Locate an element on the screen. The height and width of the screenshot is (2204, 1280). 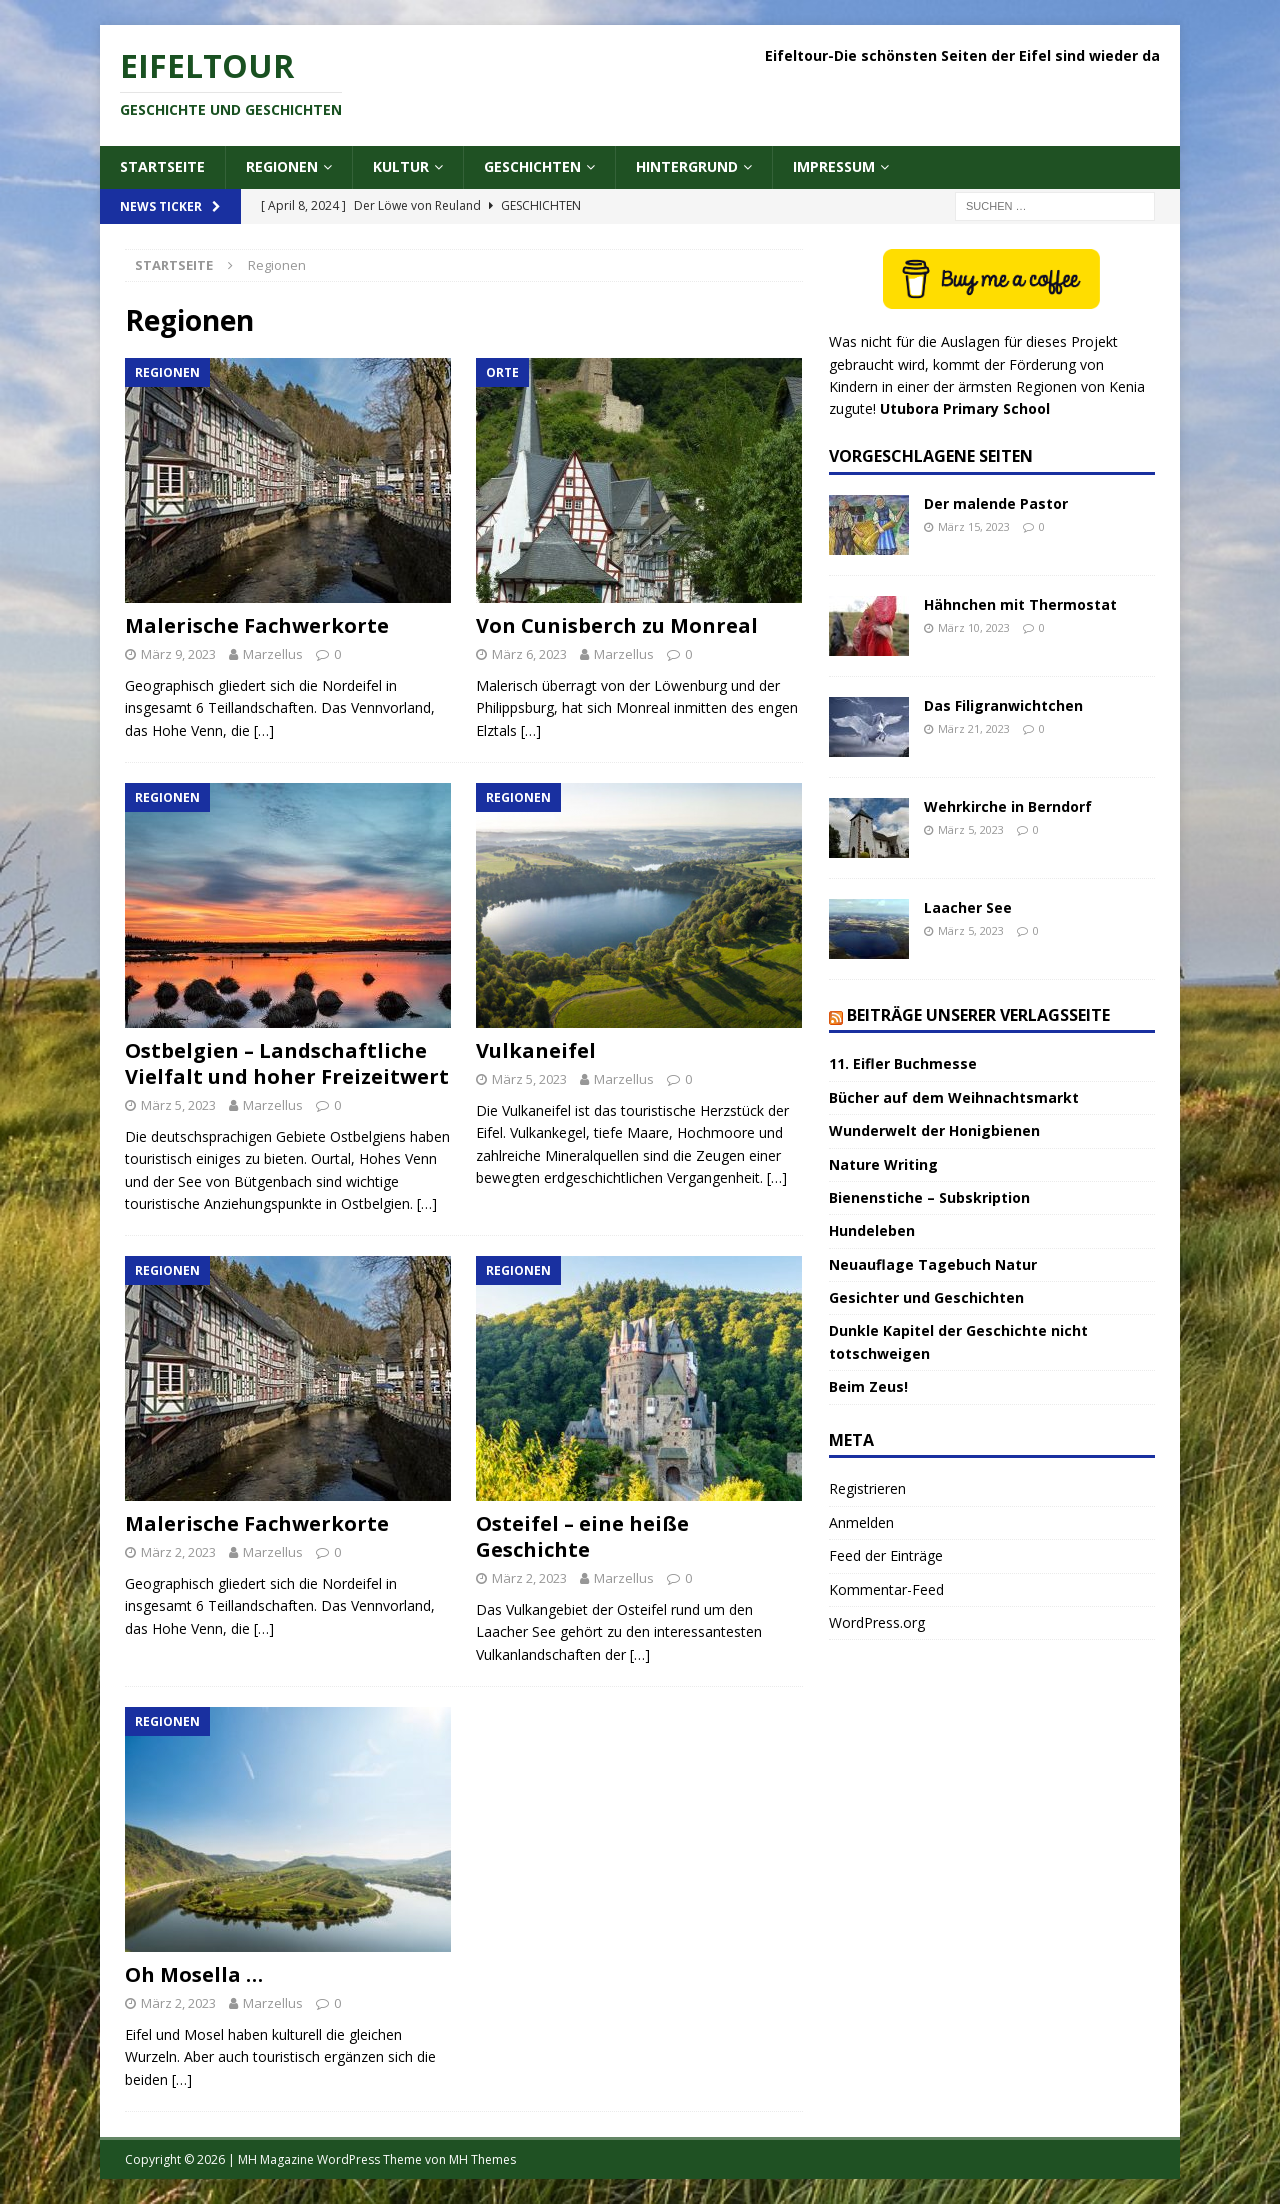
Malerische Fachwerkorte is located at coordinates (257, 625).